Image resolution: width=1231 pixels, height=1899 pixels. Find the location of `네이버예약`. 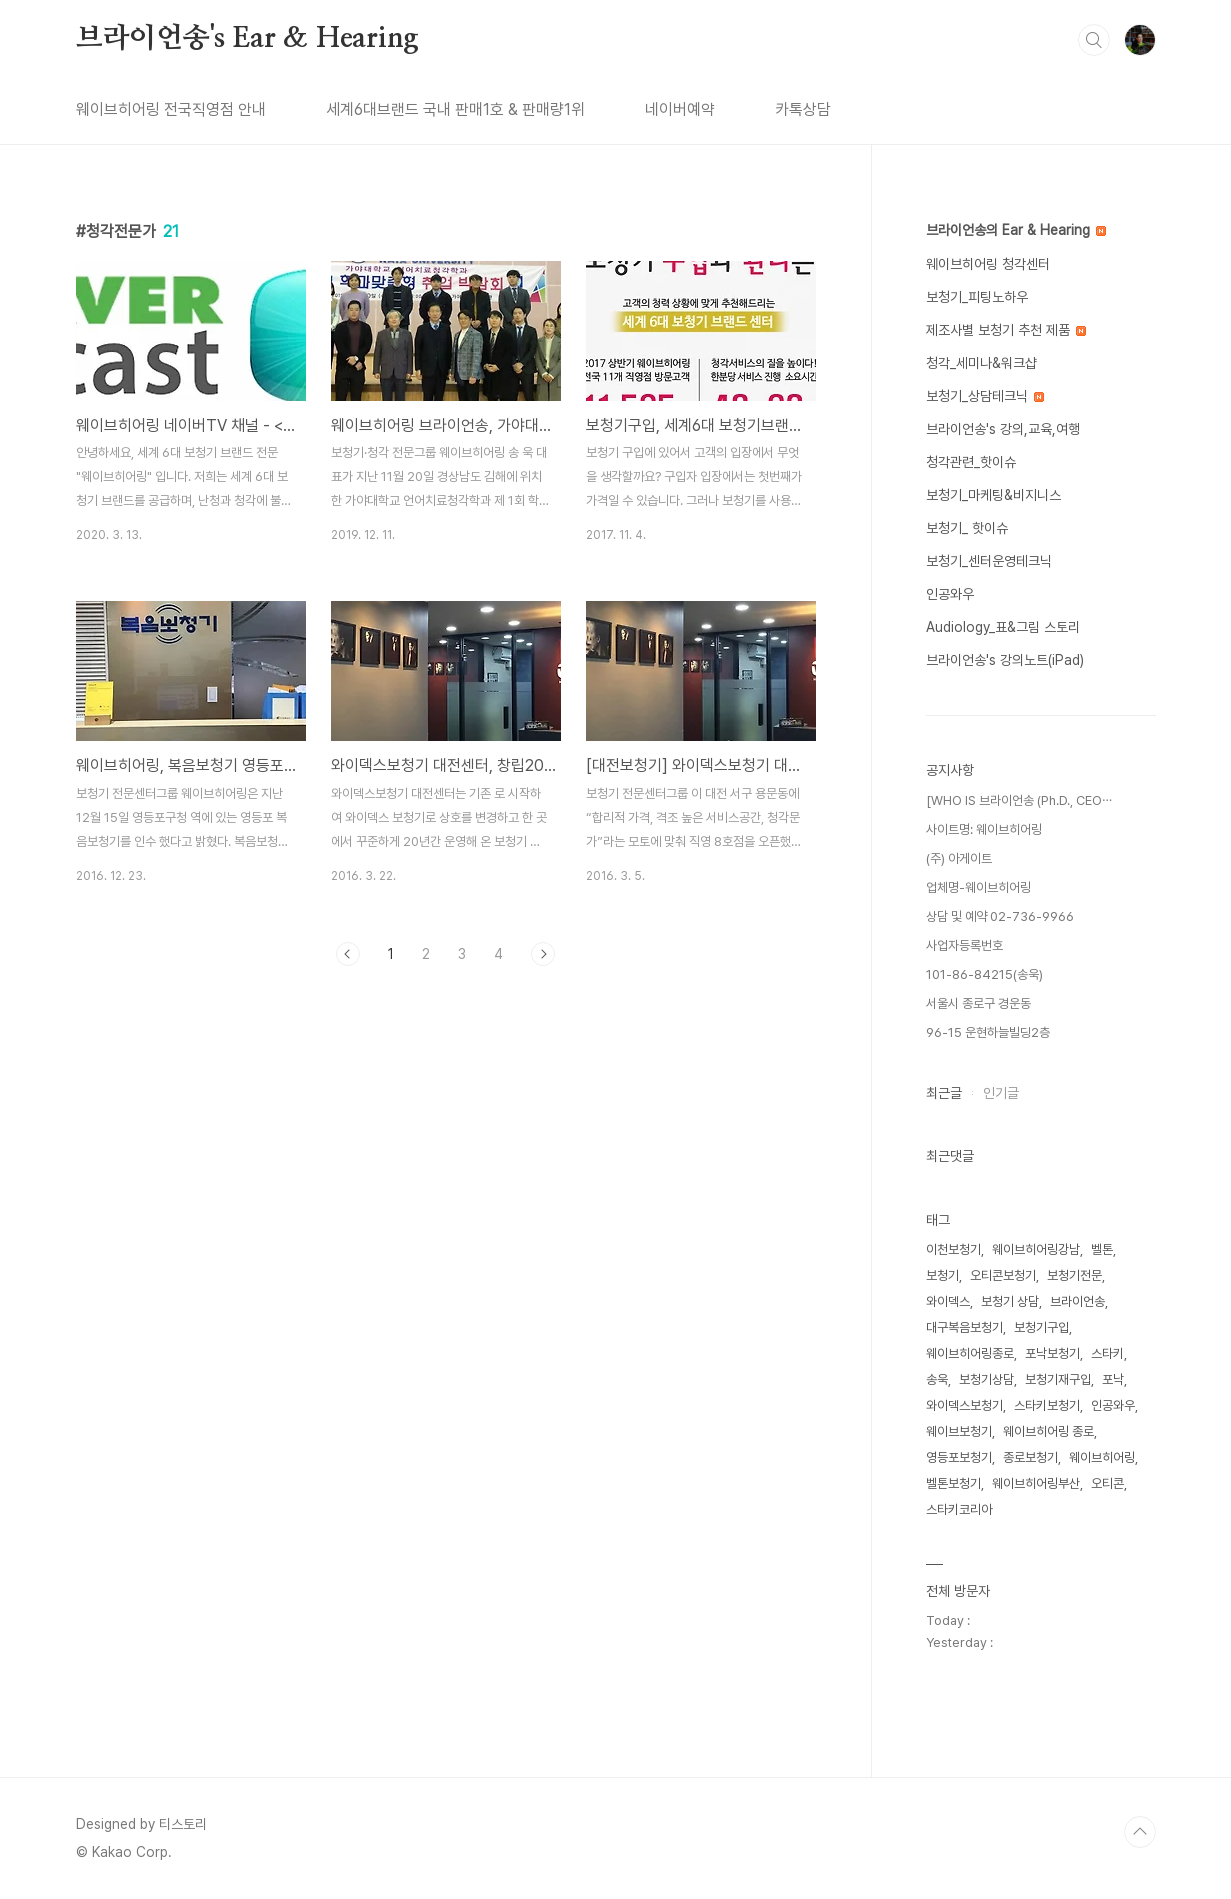

네이버예약 is located at coordinates (680, 109).